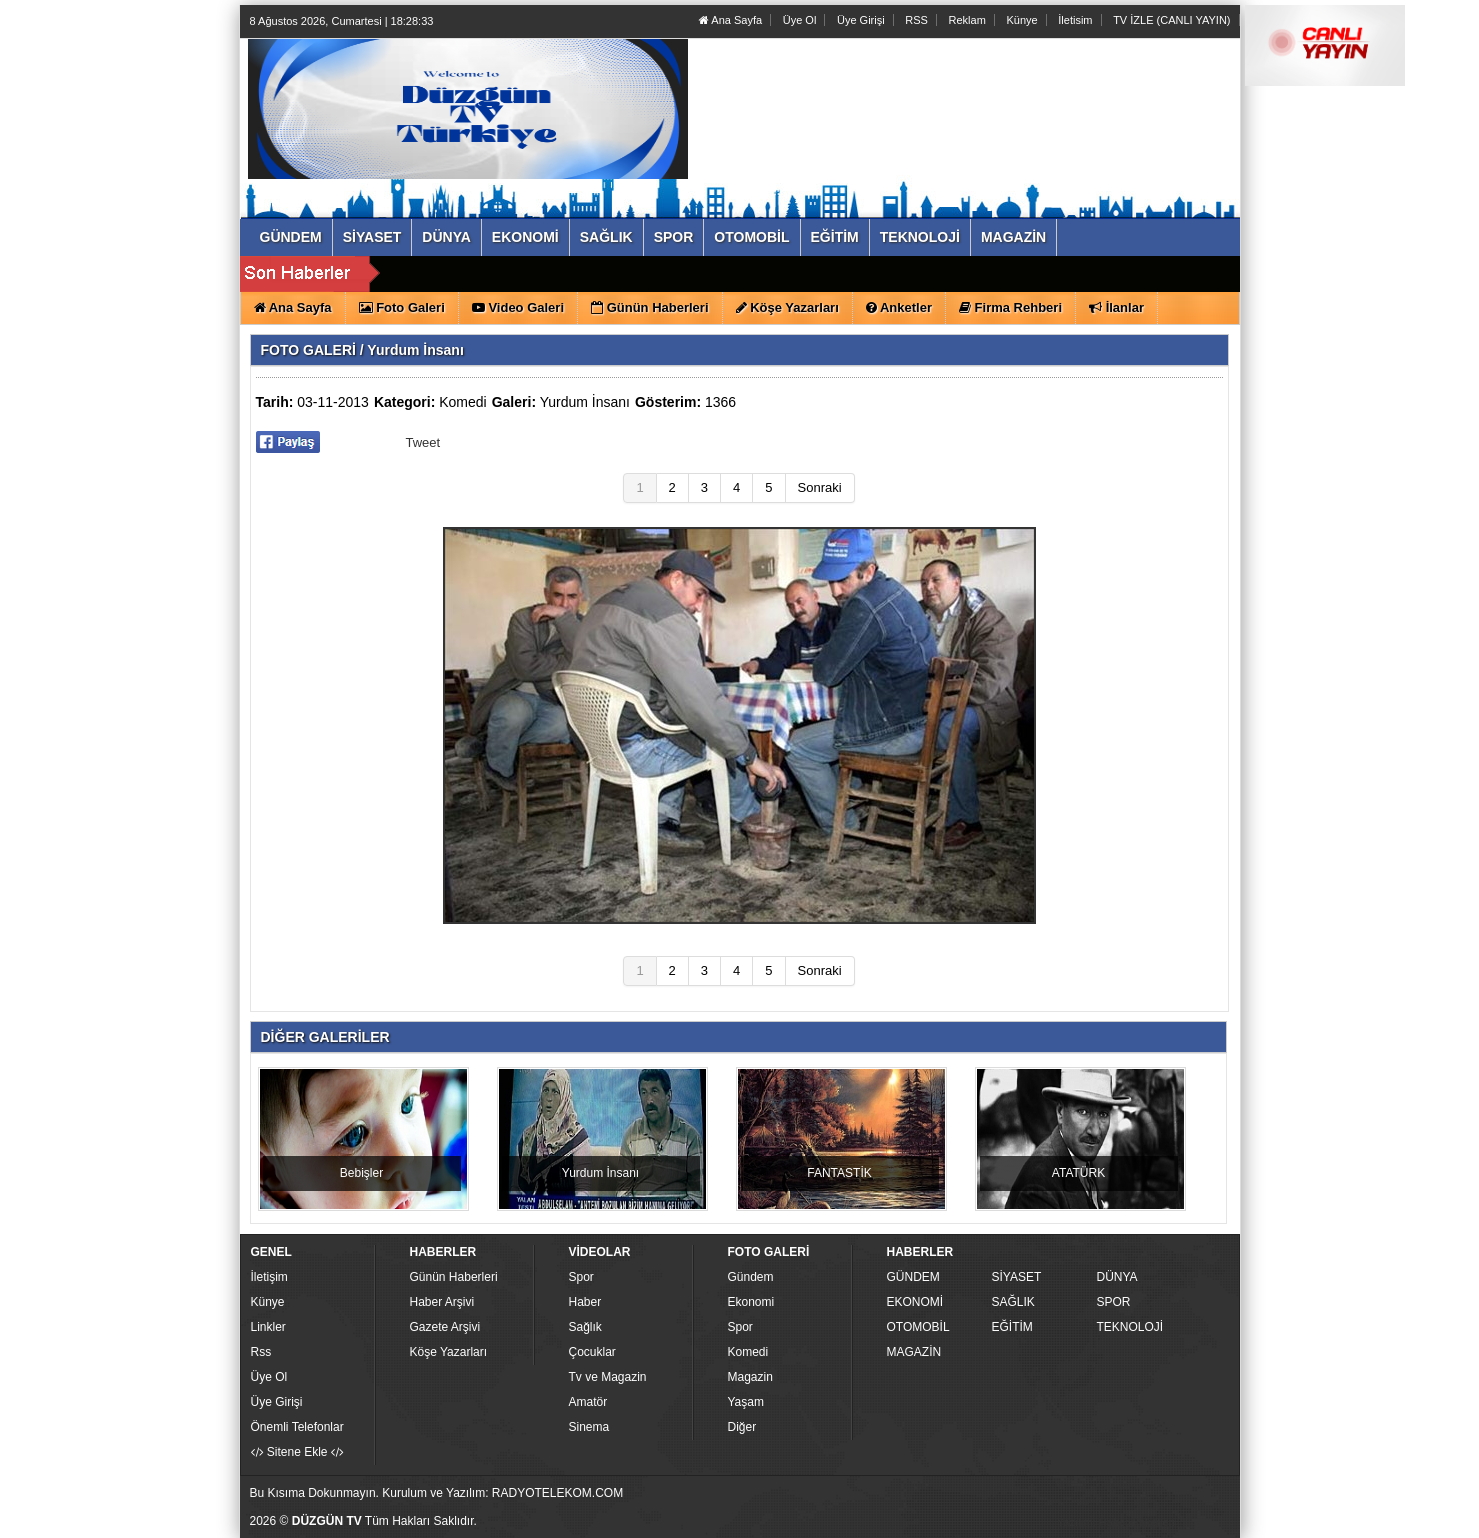 Image resolution: width=1479 pixels, height=1538 pixels. Describe the element at coordinates (916, 20) in the screenshot. I see `RSS` at that location.